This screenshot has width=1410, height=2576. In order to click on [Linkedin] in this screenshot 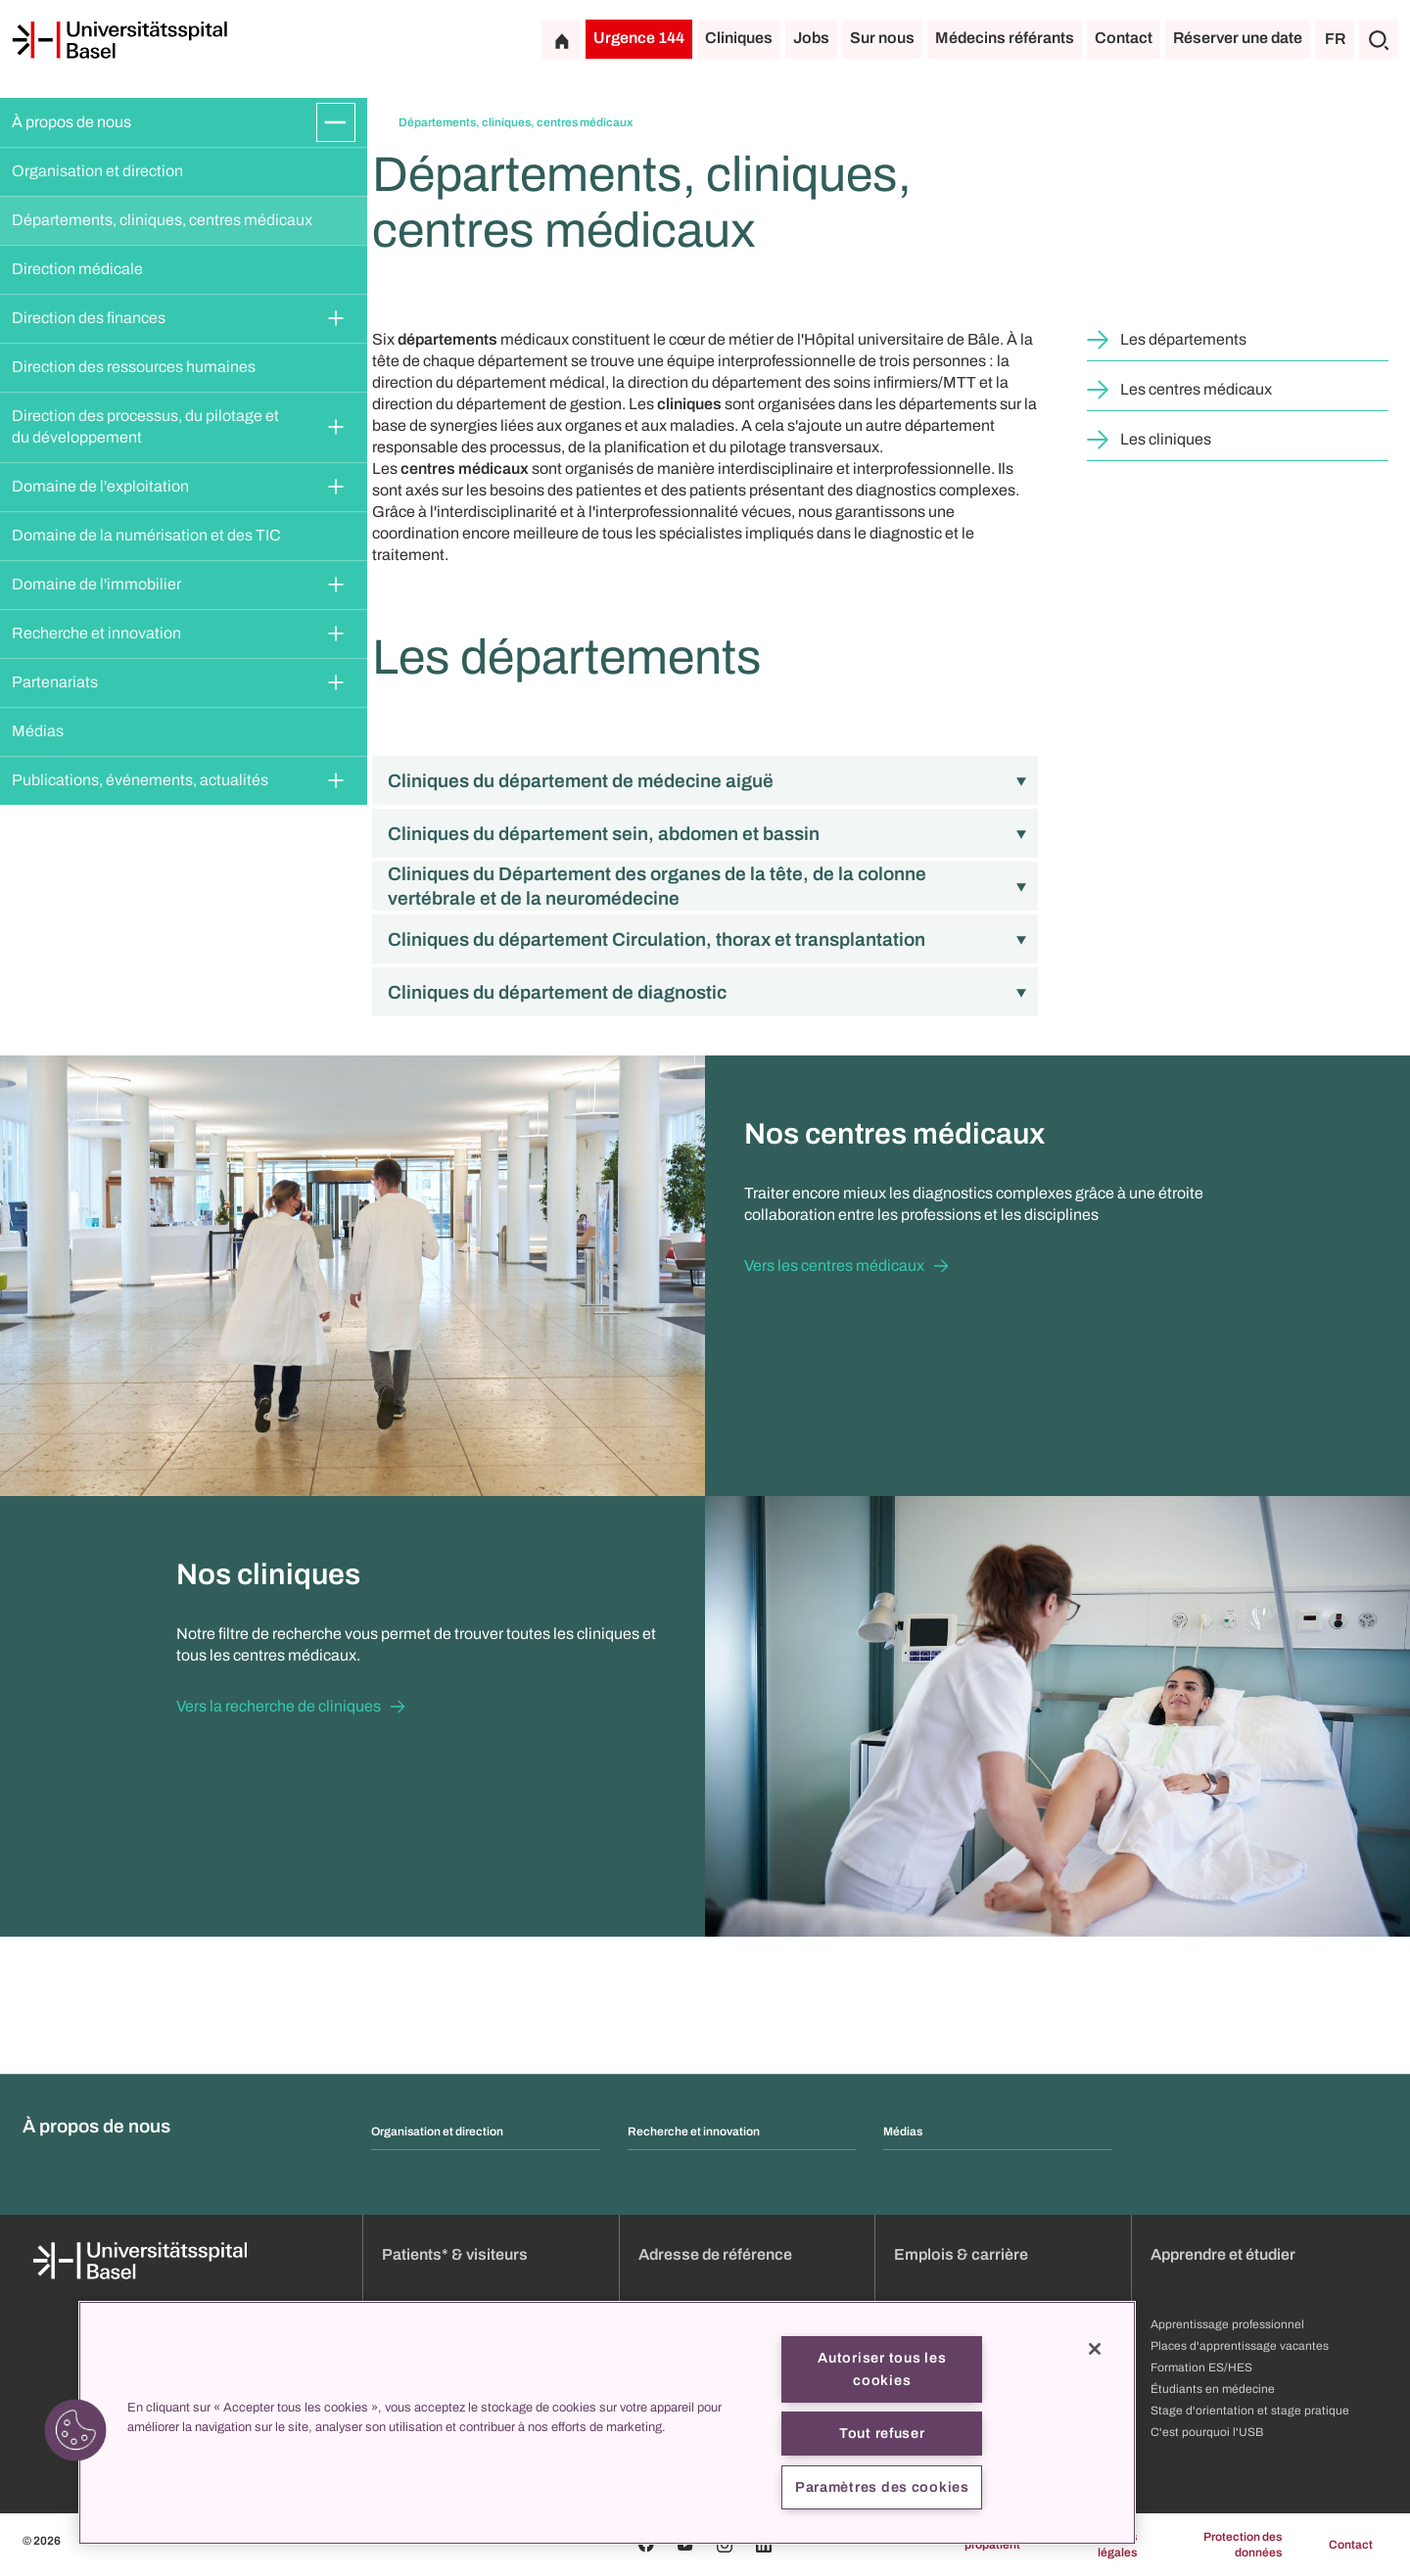, I will do `click(764, 2545)`.